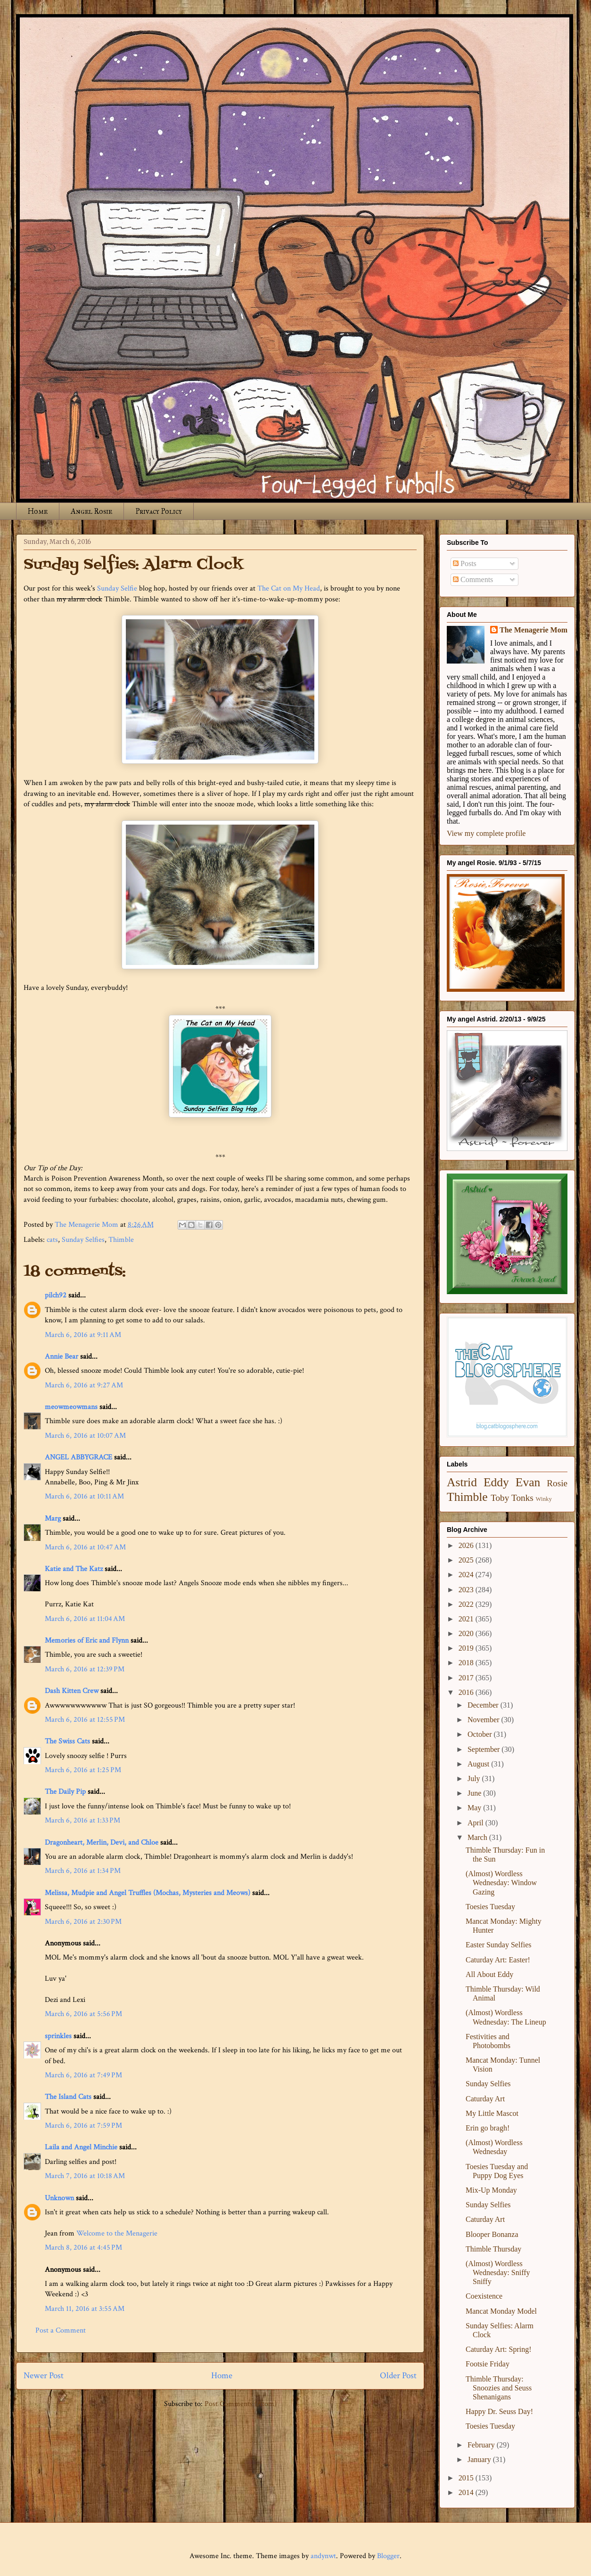 The image size is (591, 2576). I want to click on Mancat Monday Model, so click(501, 2311).